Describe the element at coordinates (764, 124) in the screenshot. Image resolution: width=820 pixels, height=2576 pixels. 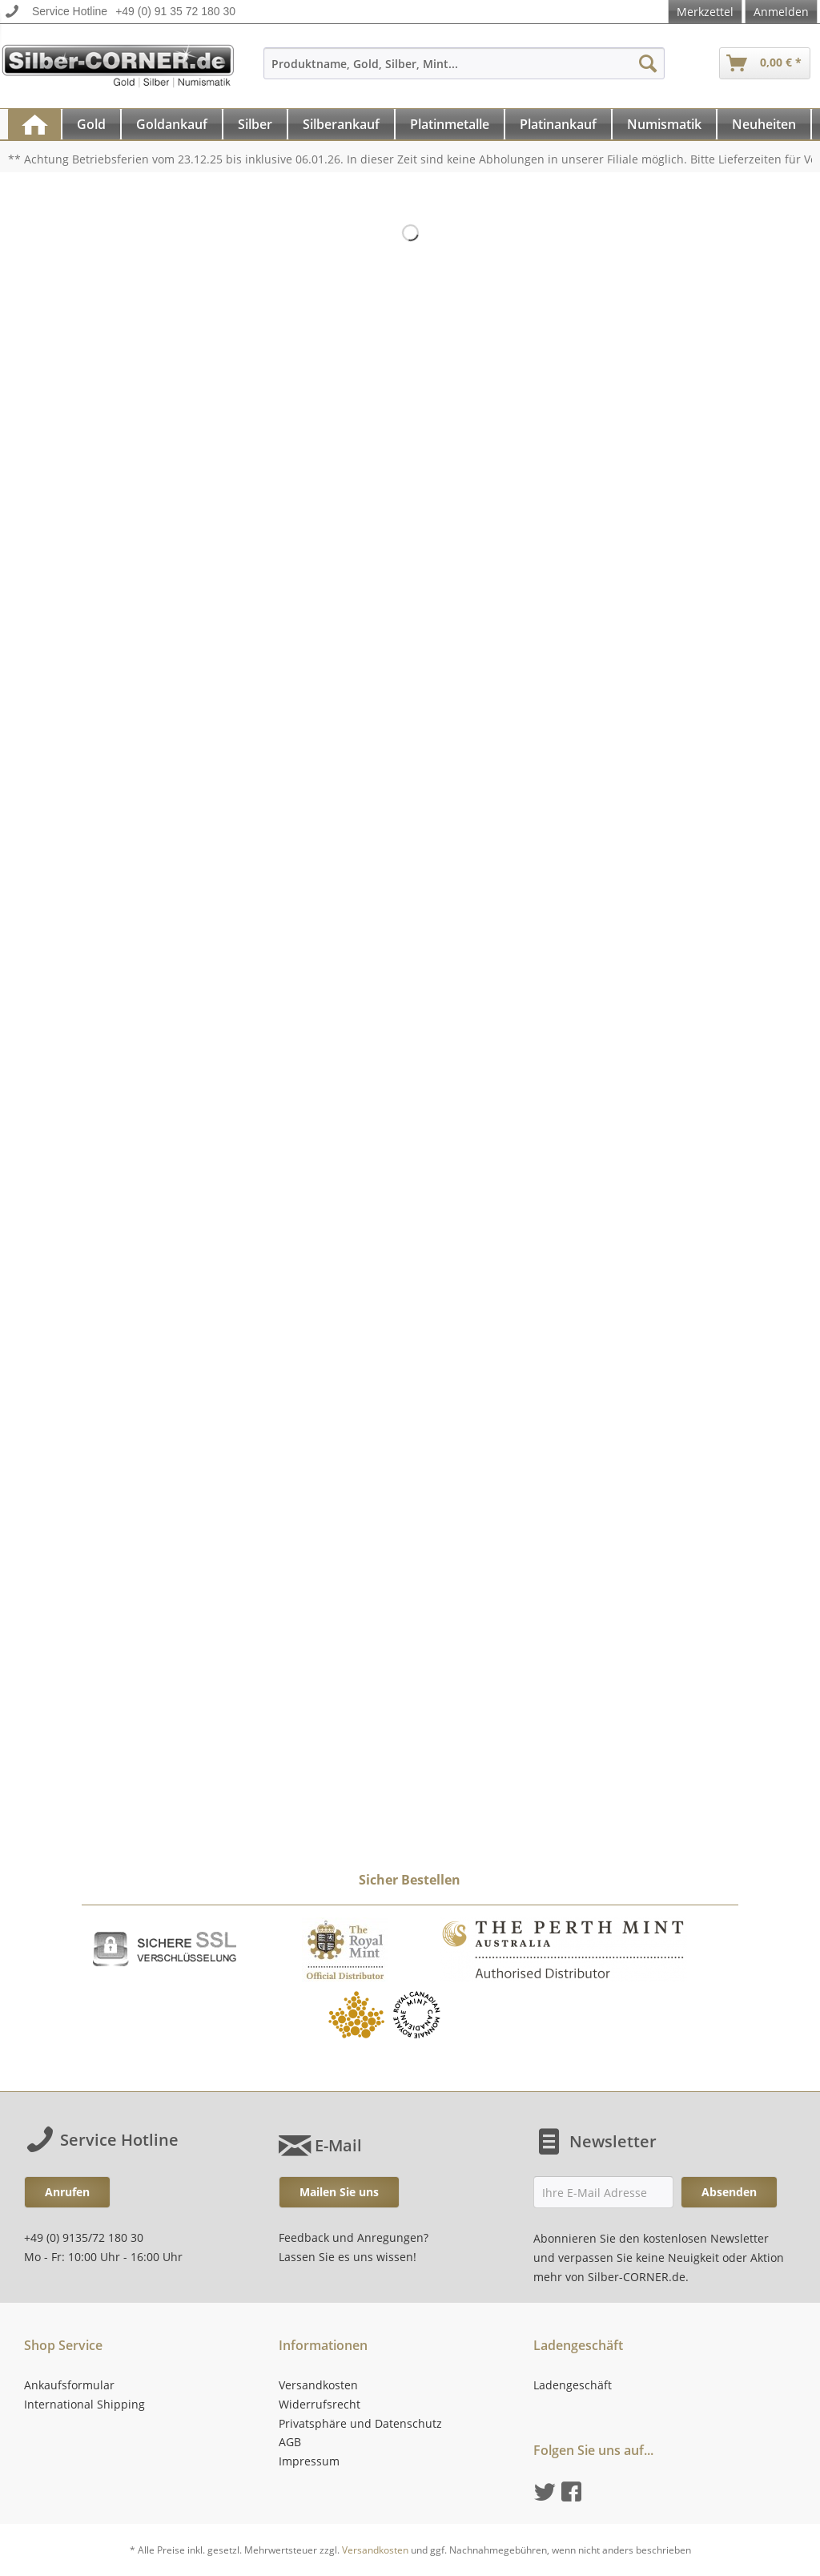
I see `[Neuheiten]` at that location.